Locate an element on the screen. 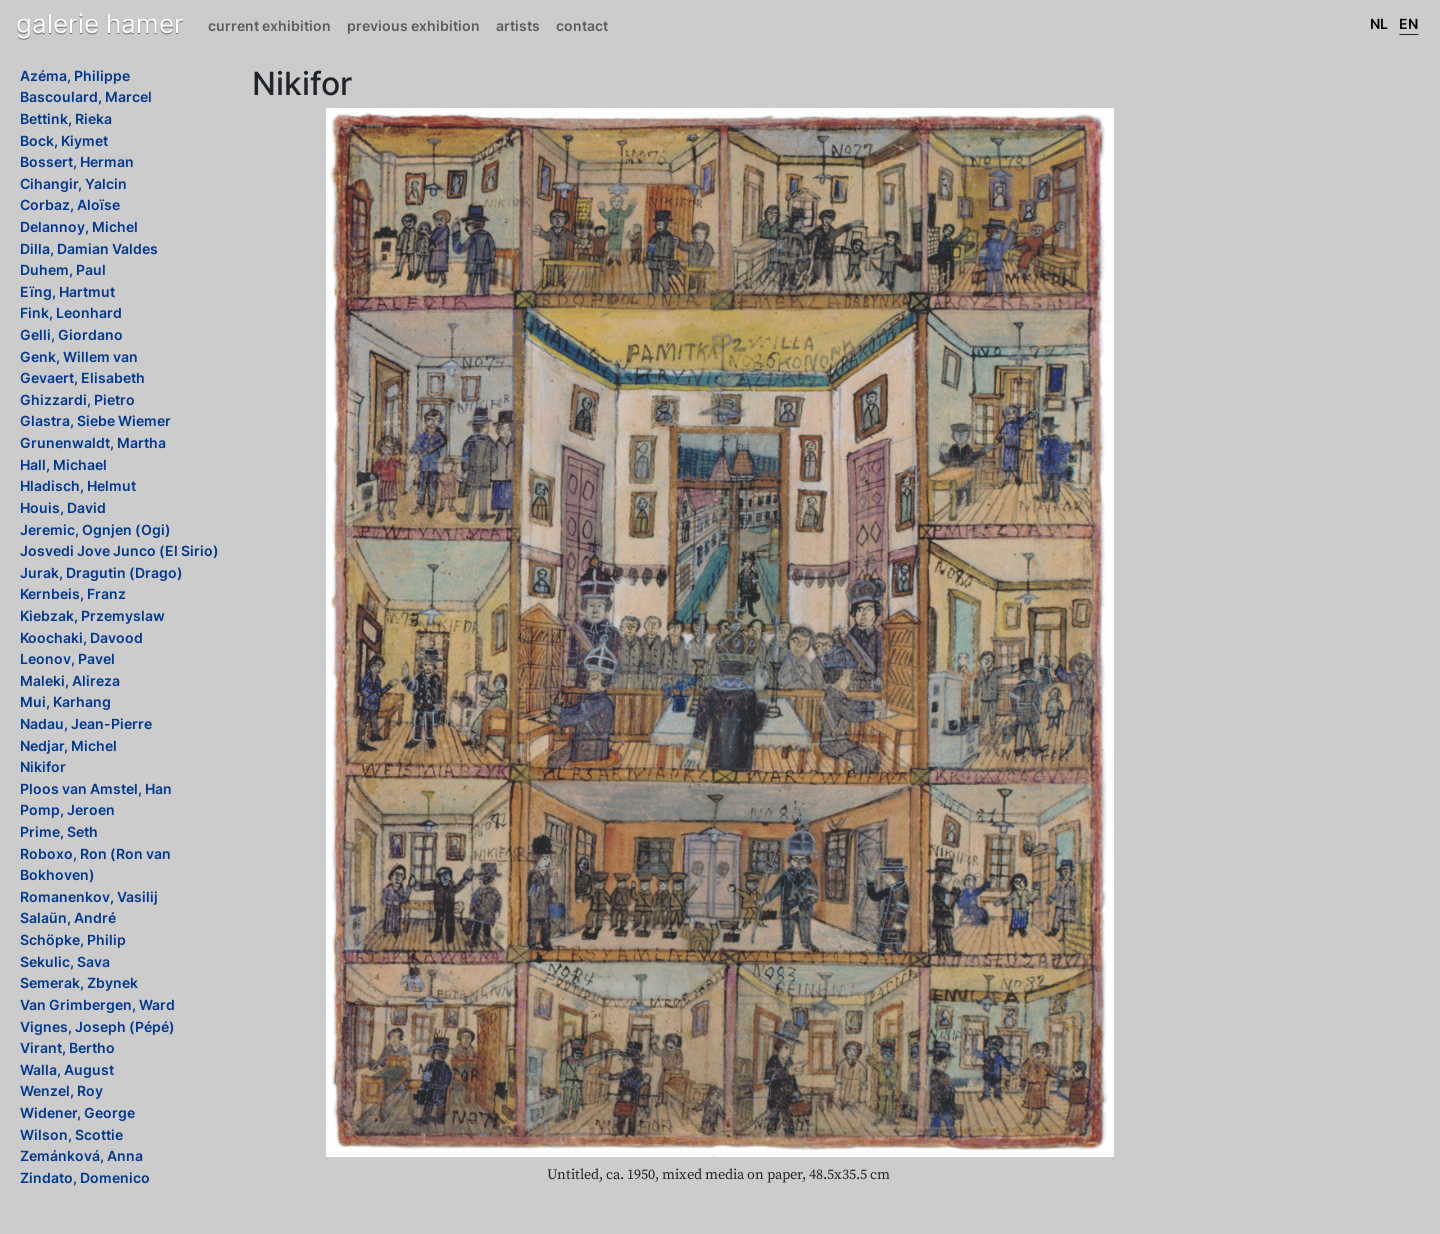 The image size is (1440, 1234). Dilla, Damian Valdes is located at coordinates (89, 248).